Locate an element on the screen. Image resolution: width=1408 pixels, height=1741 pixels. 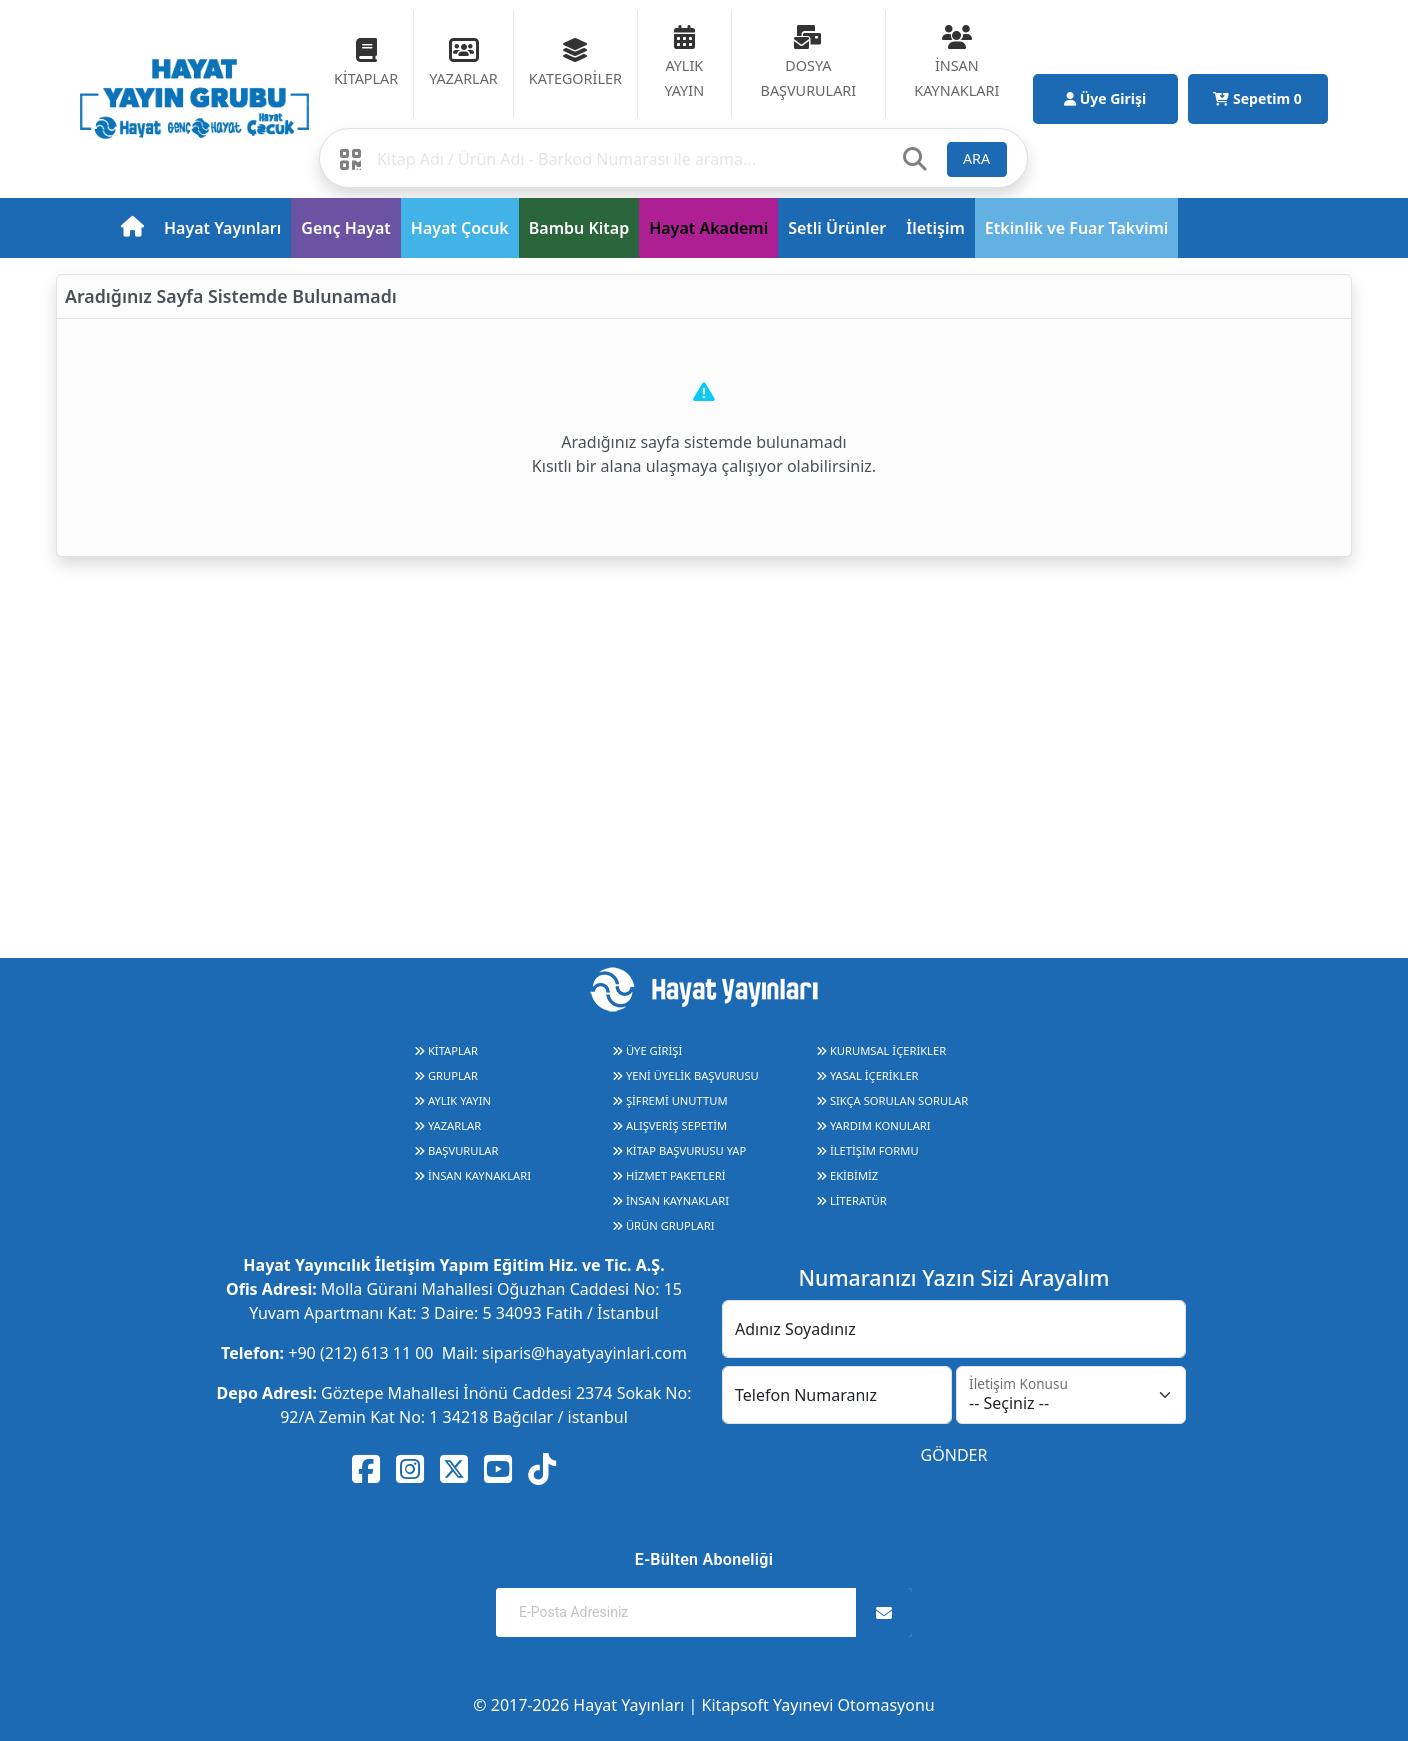
[İletişim Konusu] is located at coordinates (1071, 1395).